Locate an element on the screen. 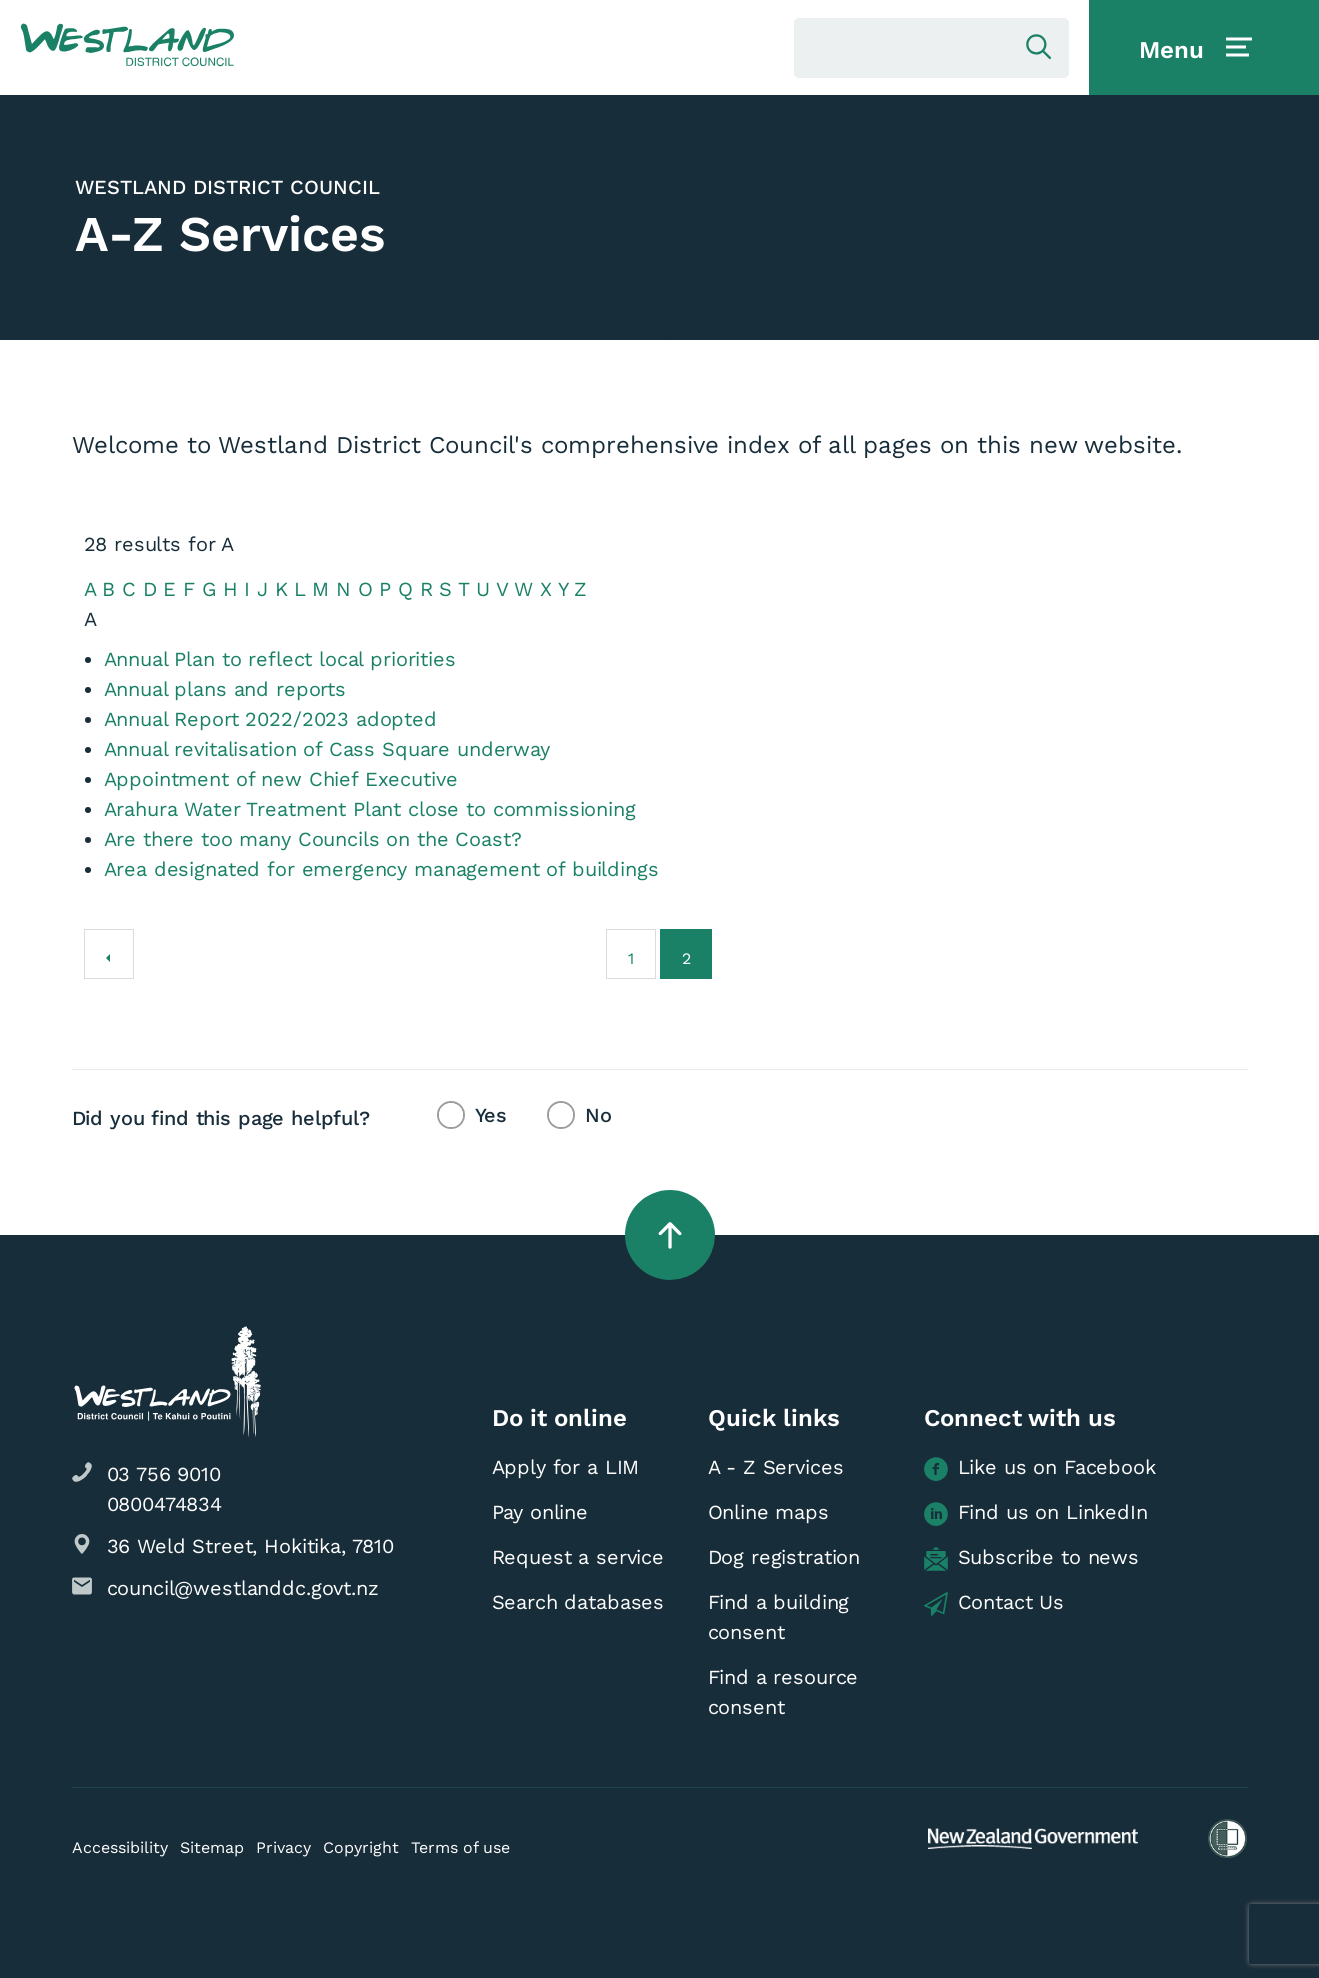  Yes is located at coordinates (491, 1115).